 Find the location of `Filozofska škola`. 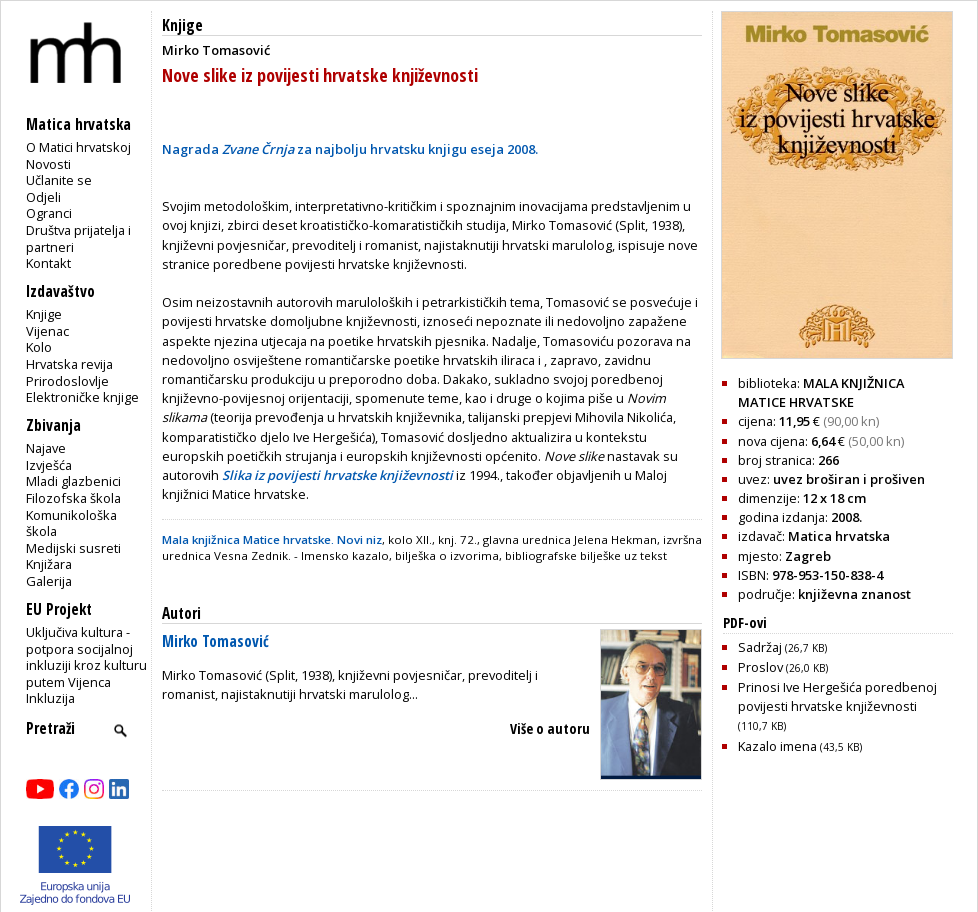

Filozofska škola is located at coordinates (73, 498).